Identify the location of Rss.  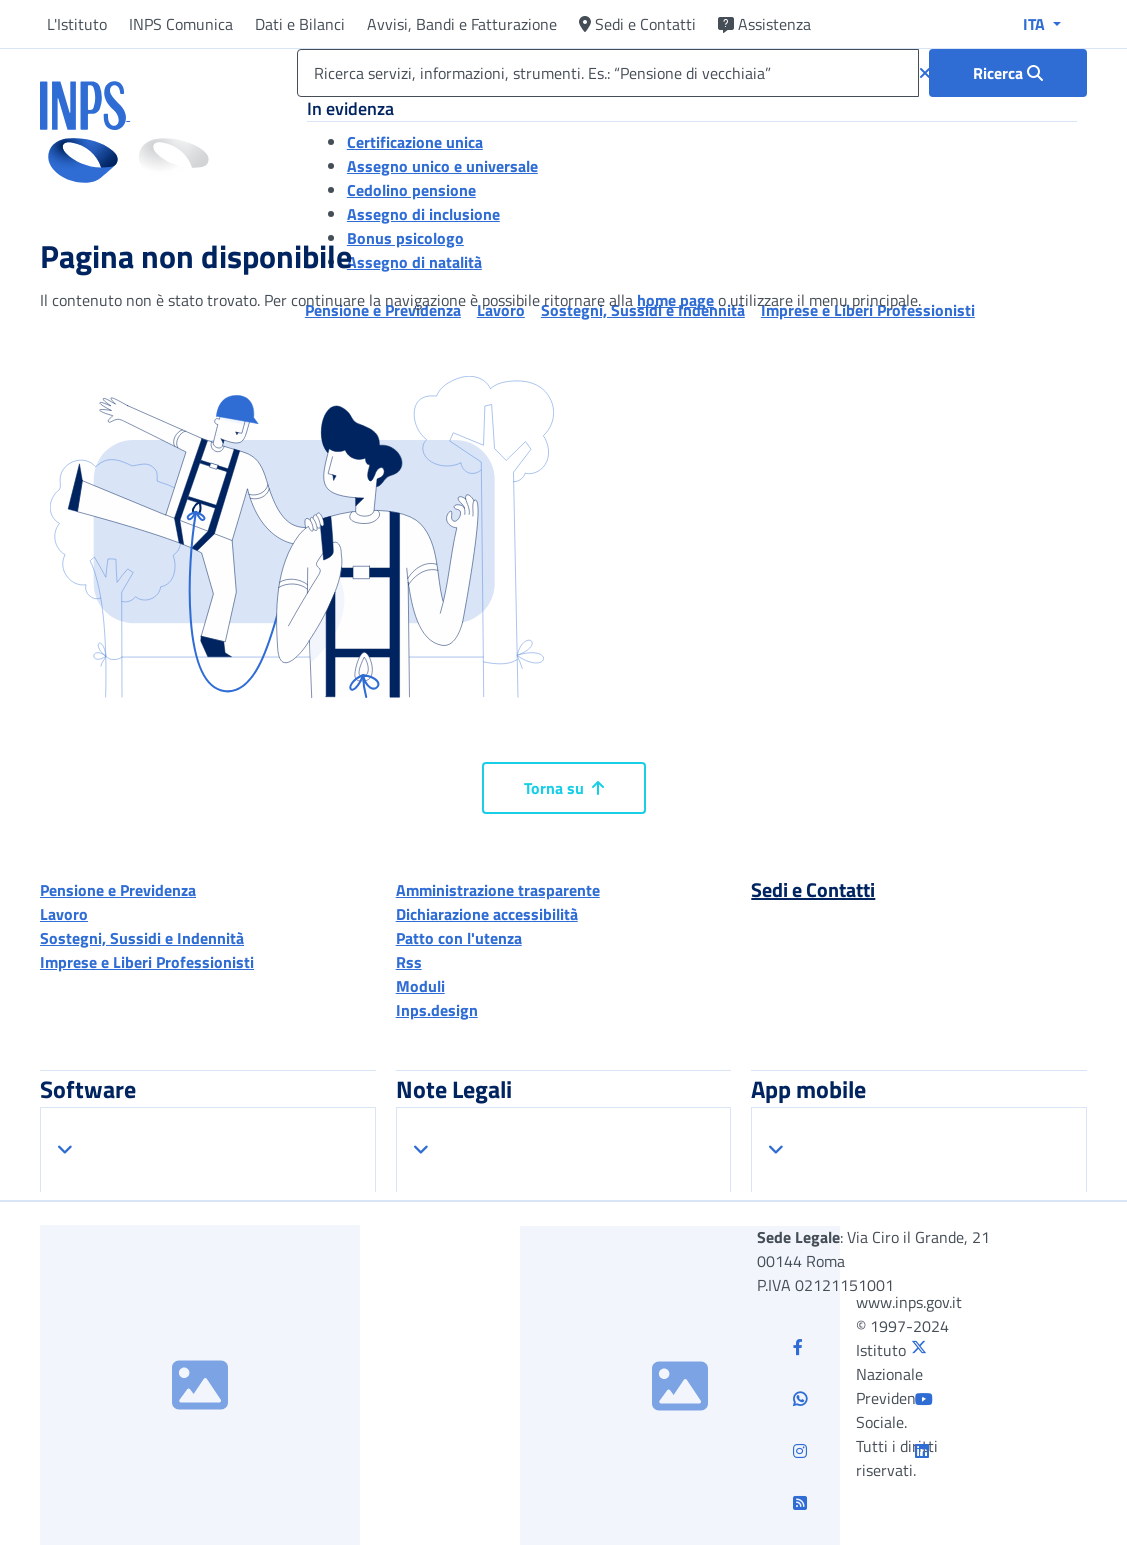
(409, 962).